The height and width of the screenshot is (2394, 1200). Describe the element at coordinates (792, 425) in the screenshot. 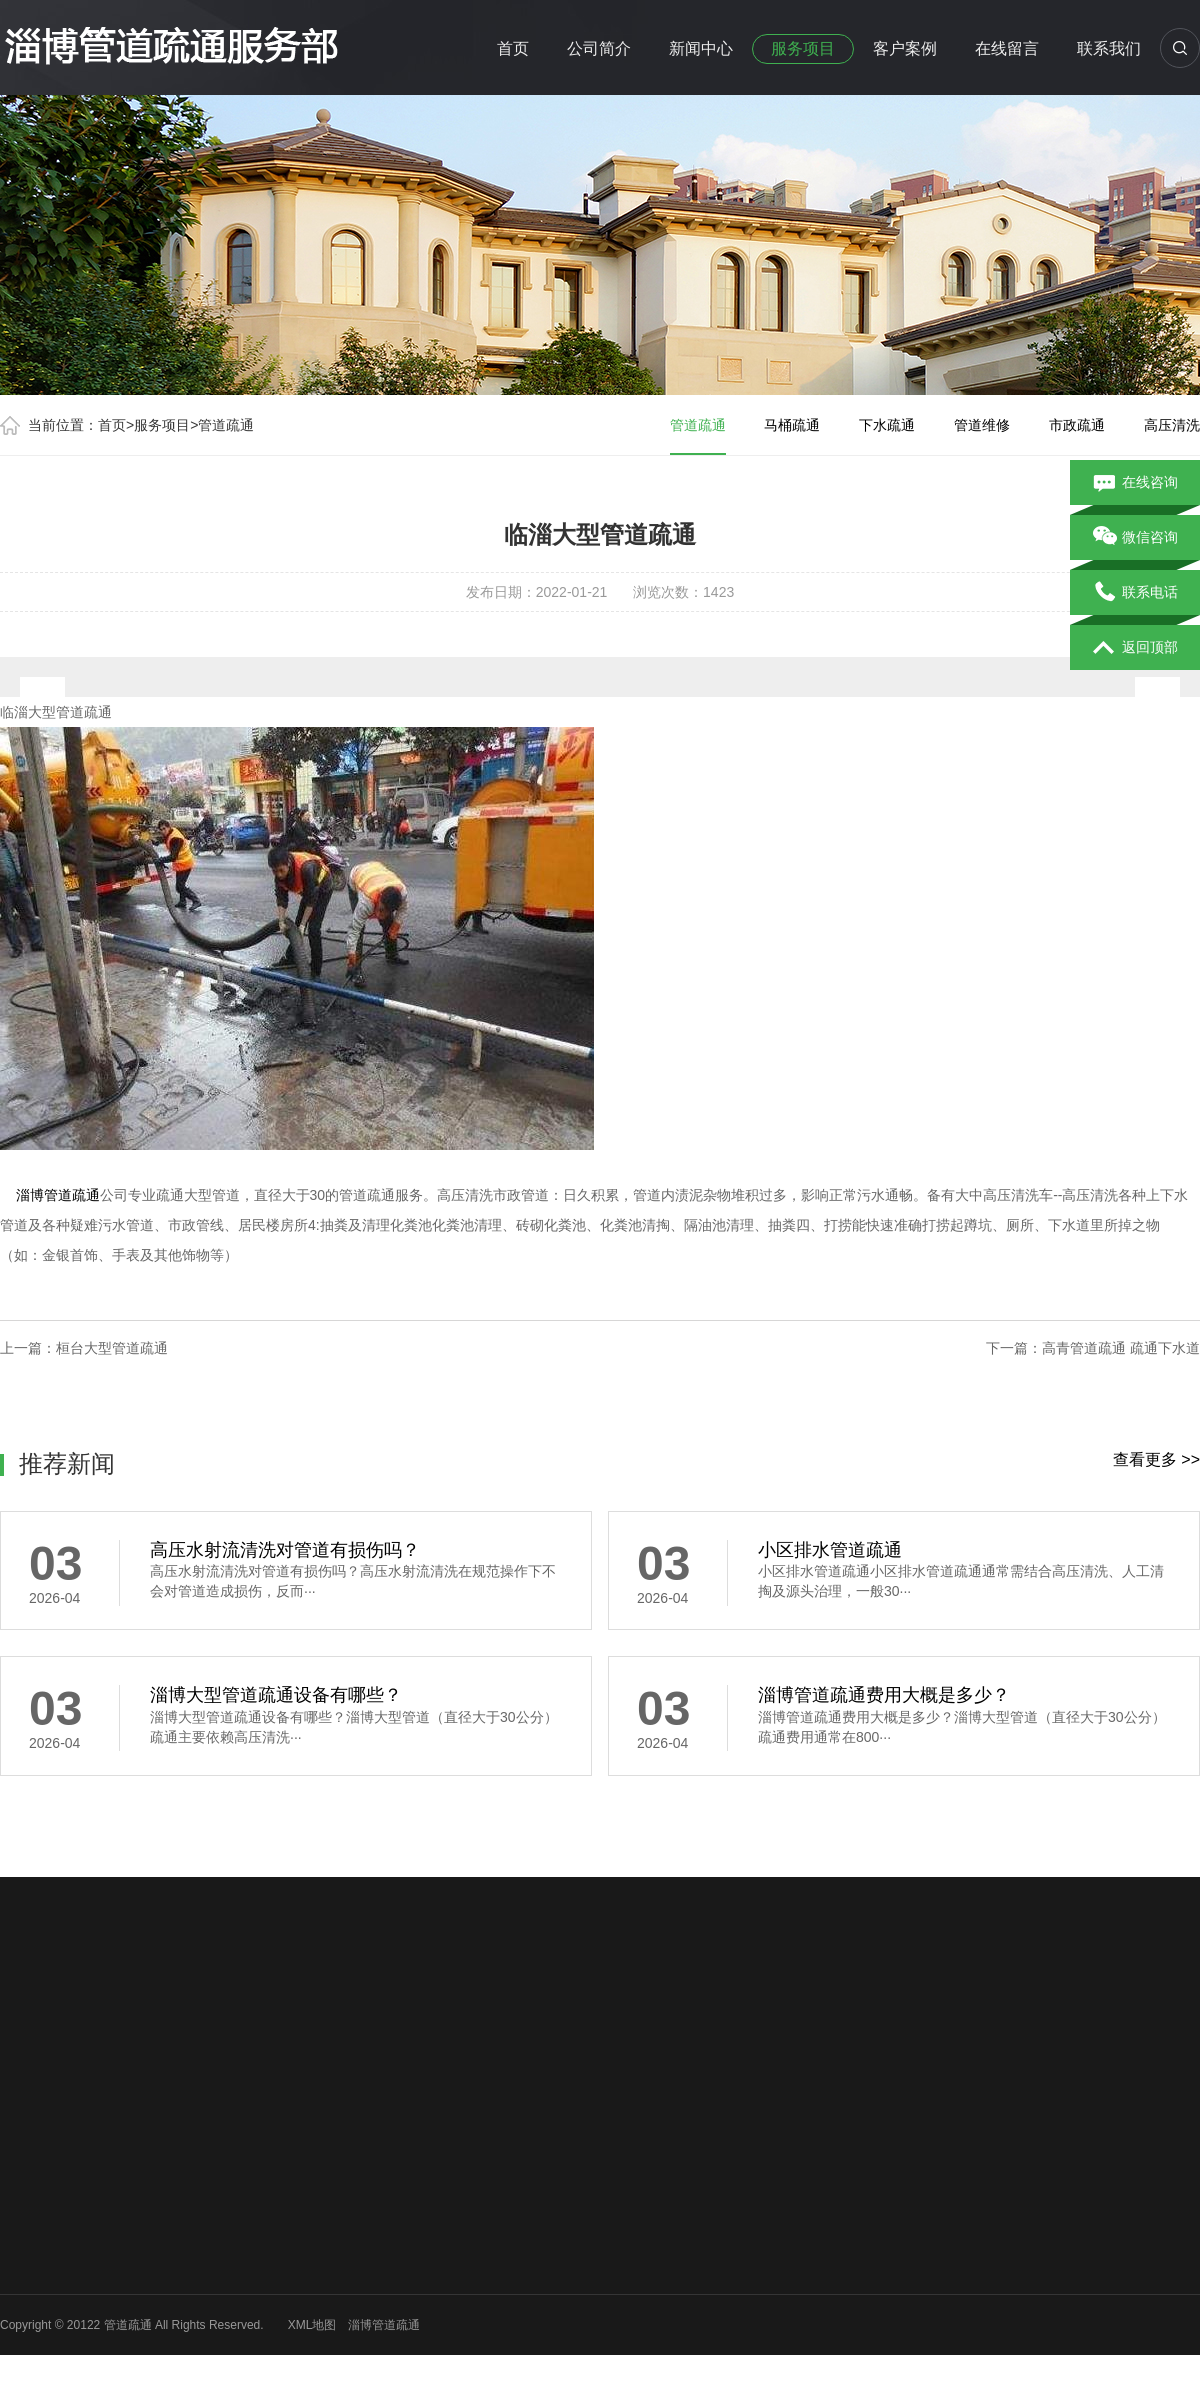

I see `马桶疏通` at that location.